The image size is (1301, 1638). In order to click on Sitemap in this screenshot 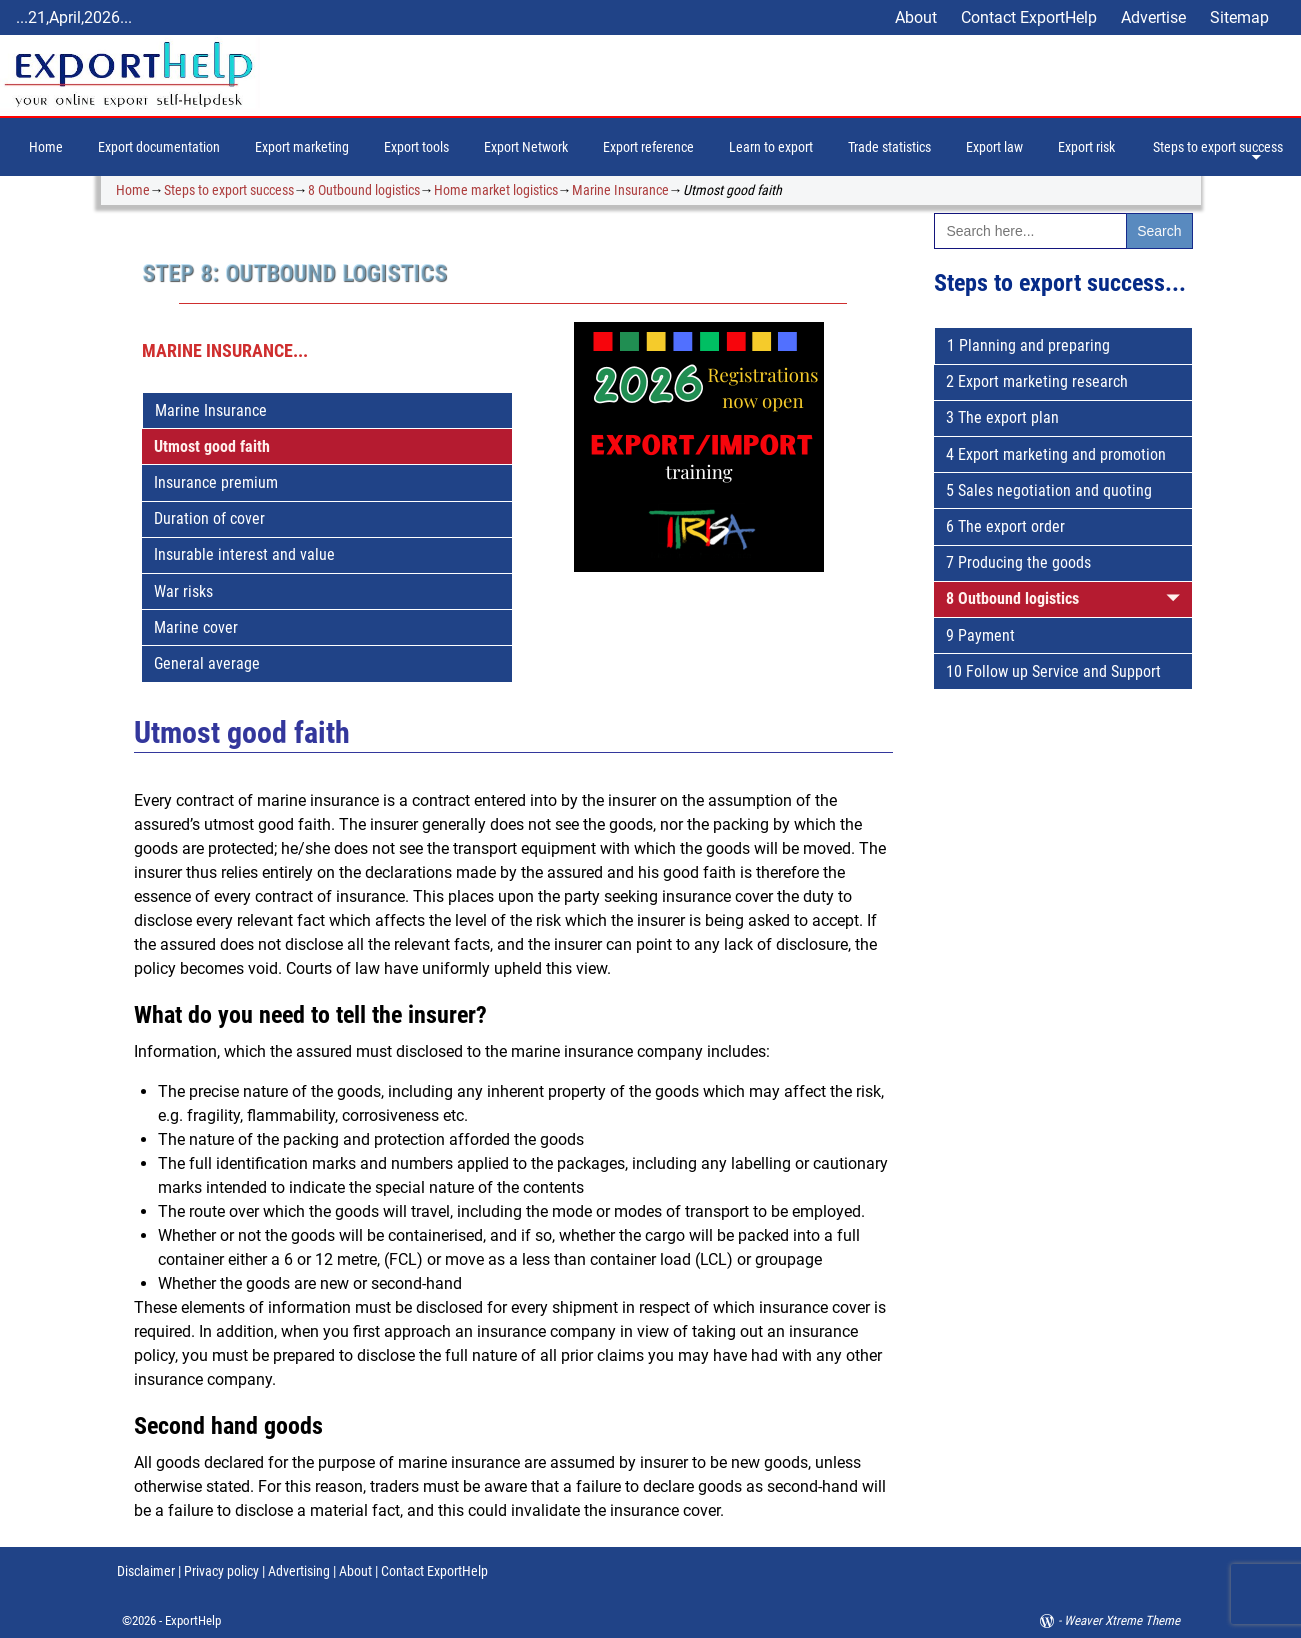, I will do `click(1239, 17)`.